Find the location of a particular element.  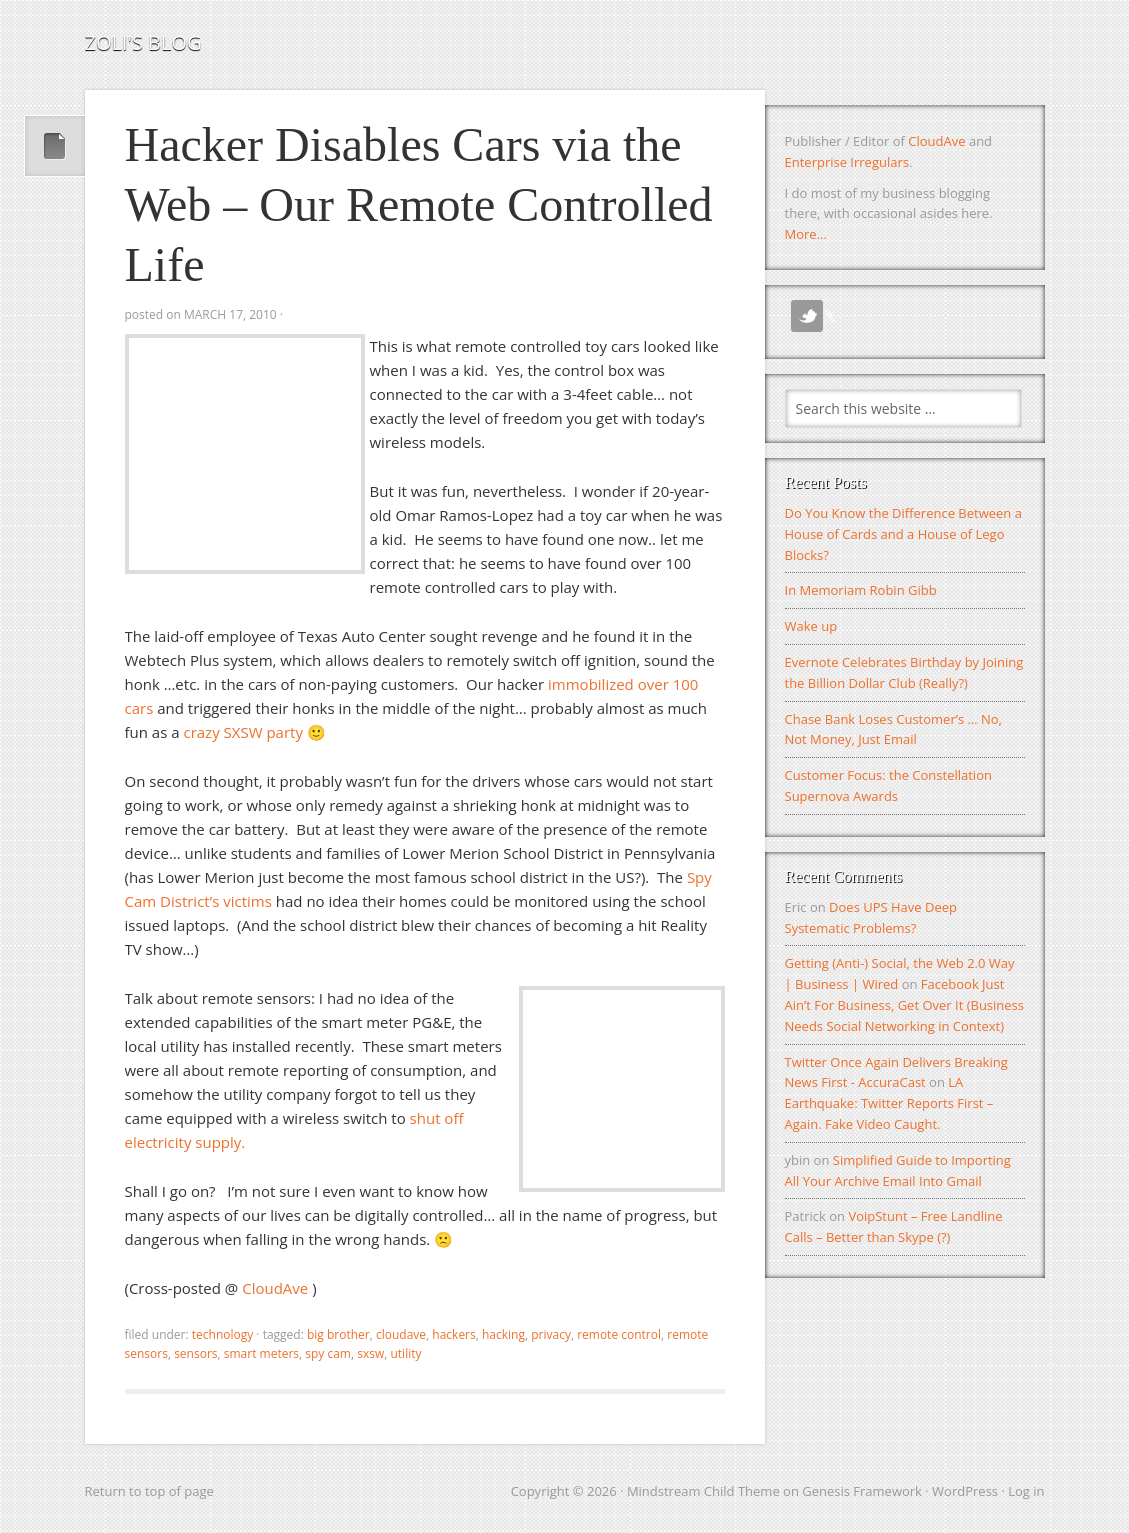

crazy SXSW party is located at coordinates (242, 732).